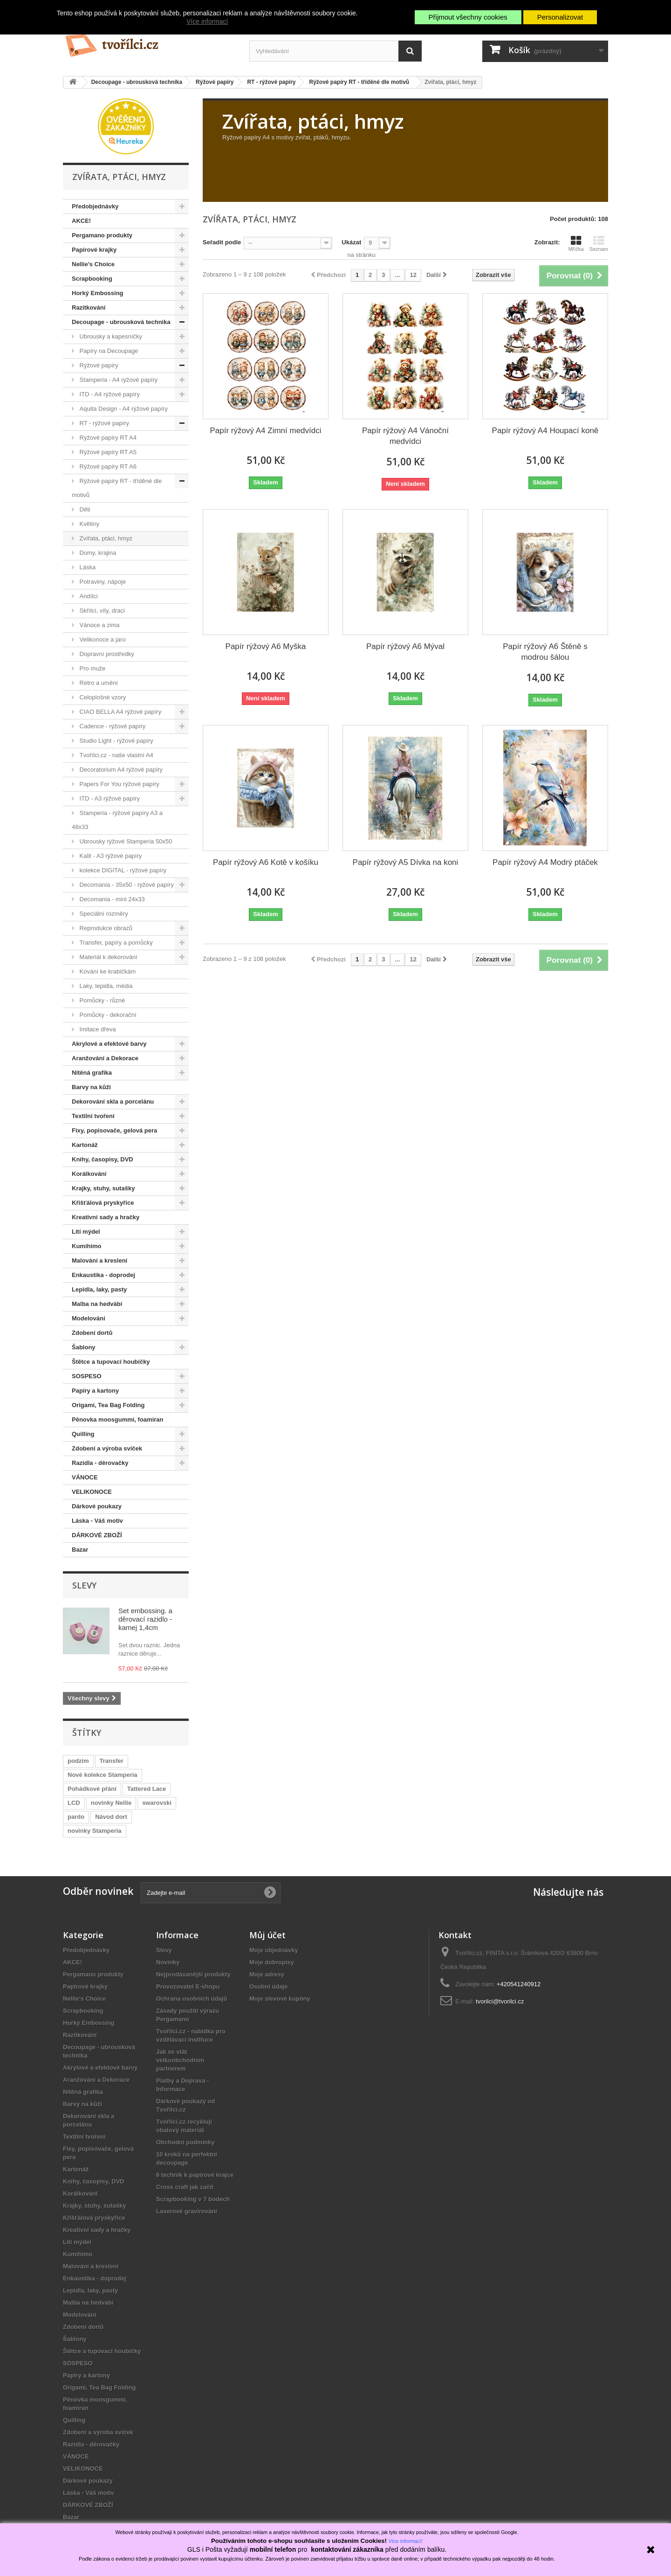 The height and width of the screenshot is (2576, 671). What do you see at coordinates (102, 581) in the screenshot?
I see `Potraviny, nápoje` at bounding box center [102, 581].